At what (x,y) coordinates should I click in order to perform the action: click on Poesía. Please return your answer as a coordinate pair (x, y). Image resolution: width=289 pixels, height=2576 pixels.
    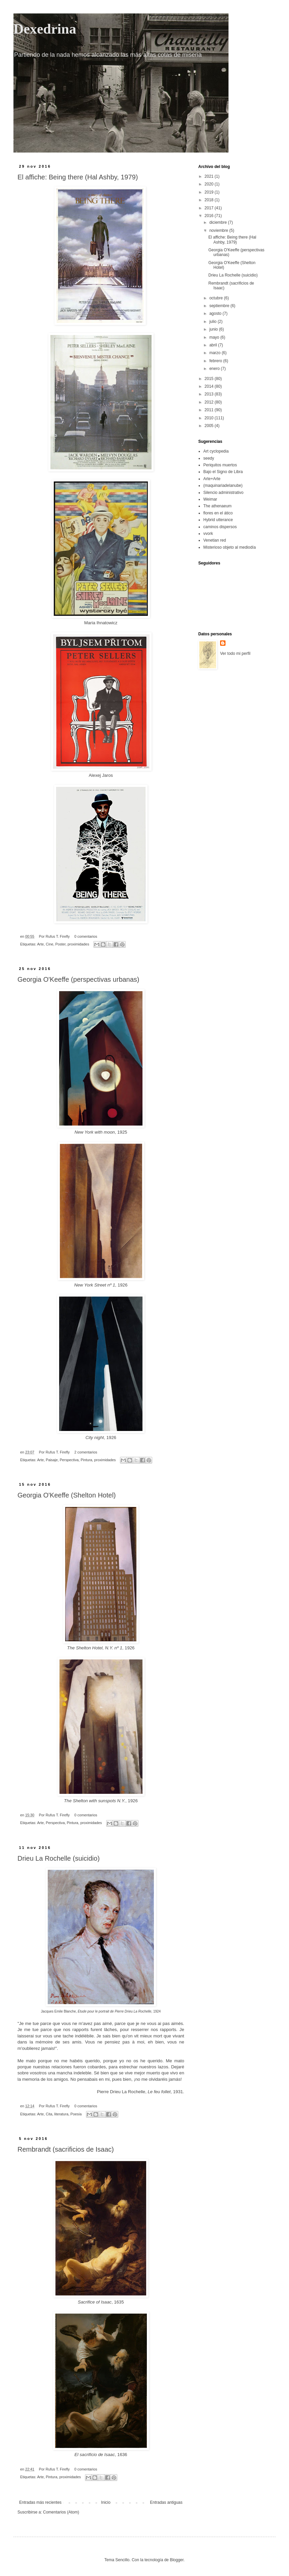
    Looking at the image, I should click on (76, 2114).